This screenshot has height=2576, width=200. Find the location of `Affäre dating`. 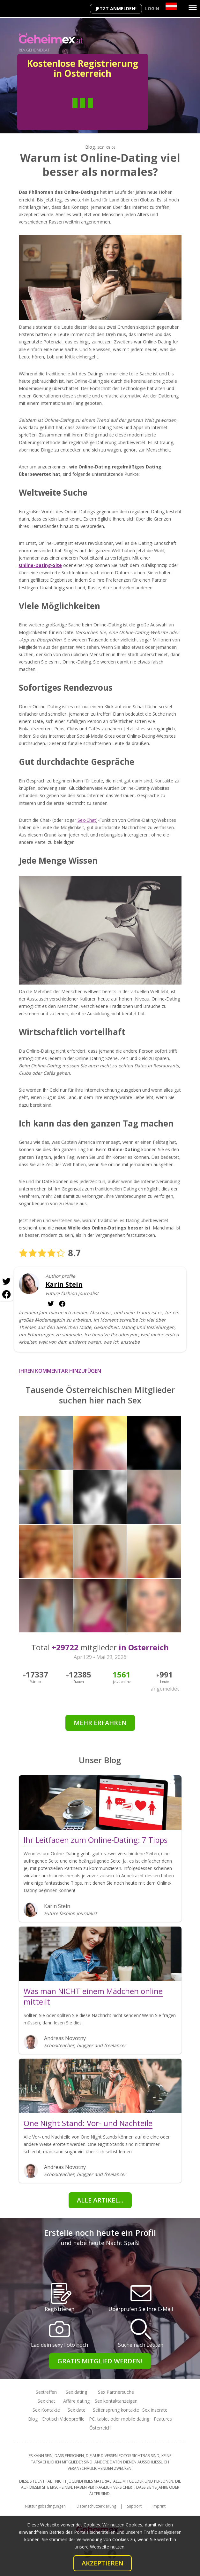

Affäre dating is located at coordinates (76, 2401).